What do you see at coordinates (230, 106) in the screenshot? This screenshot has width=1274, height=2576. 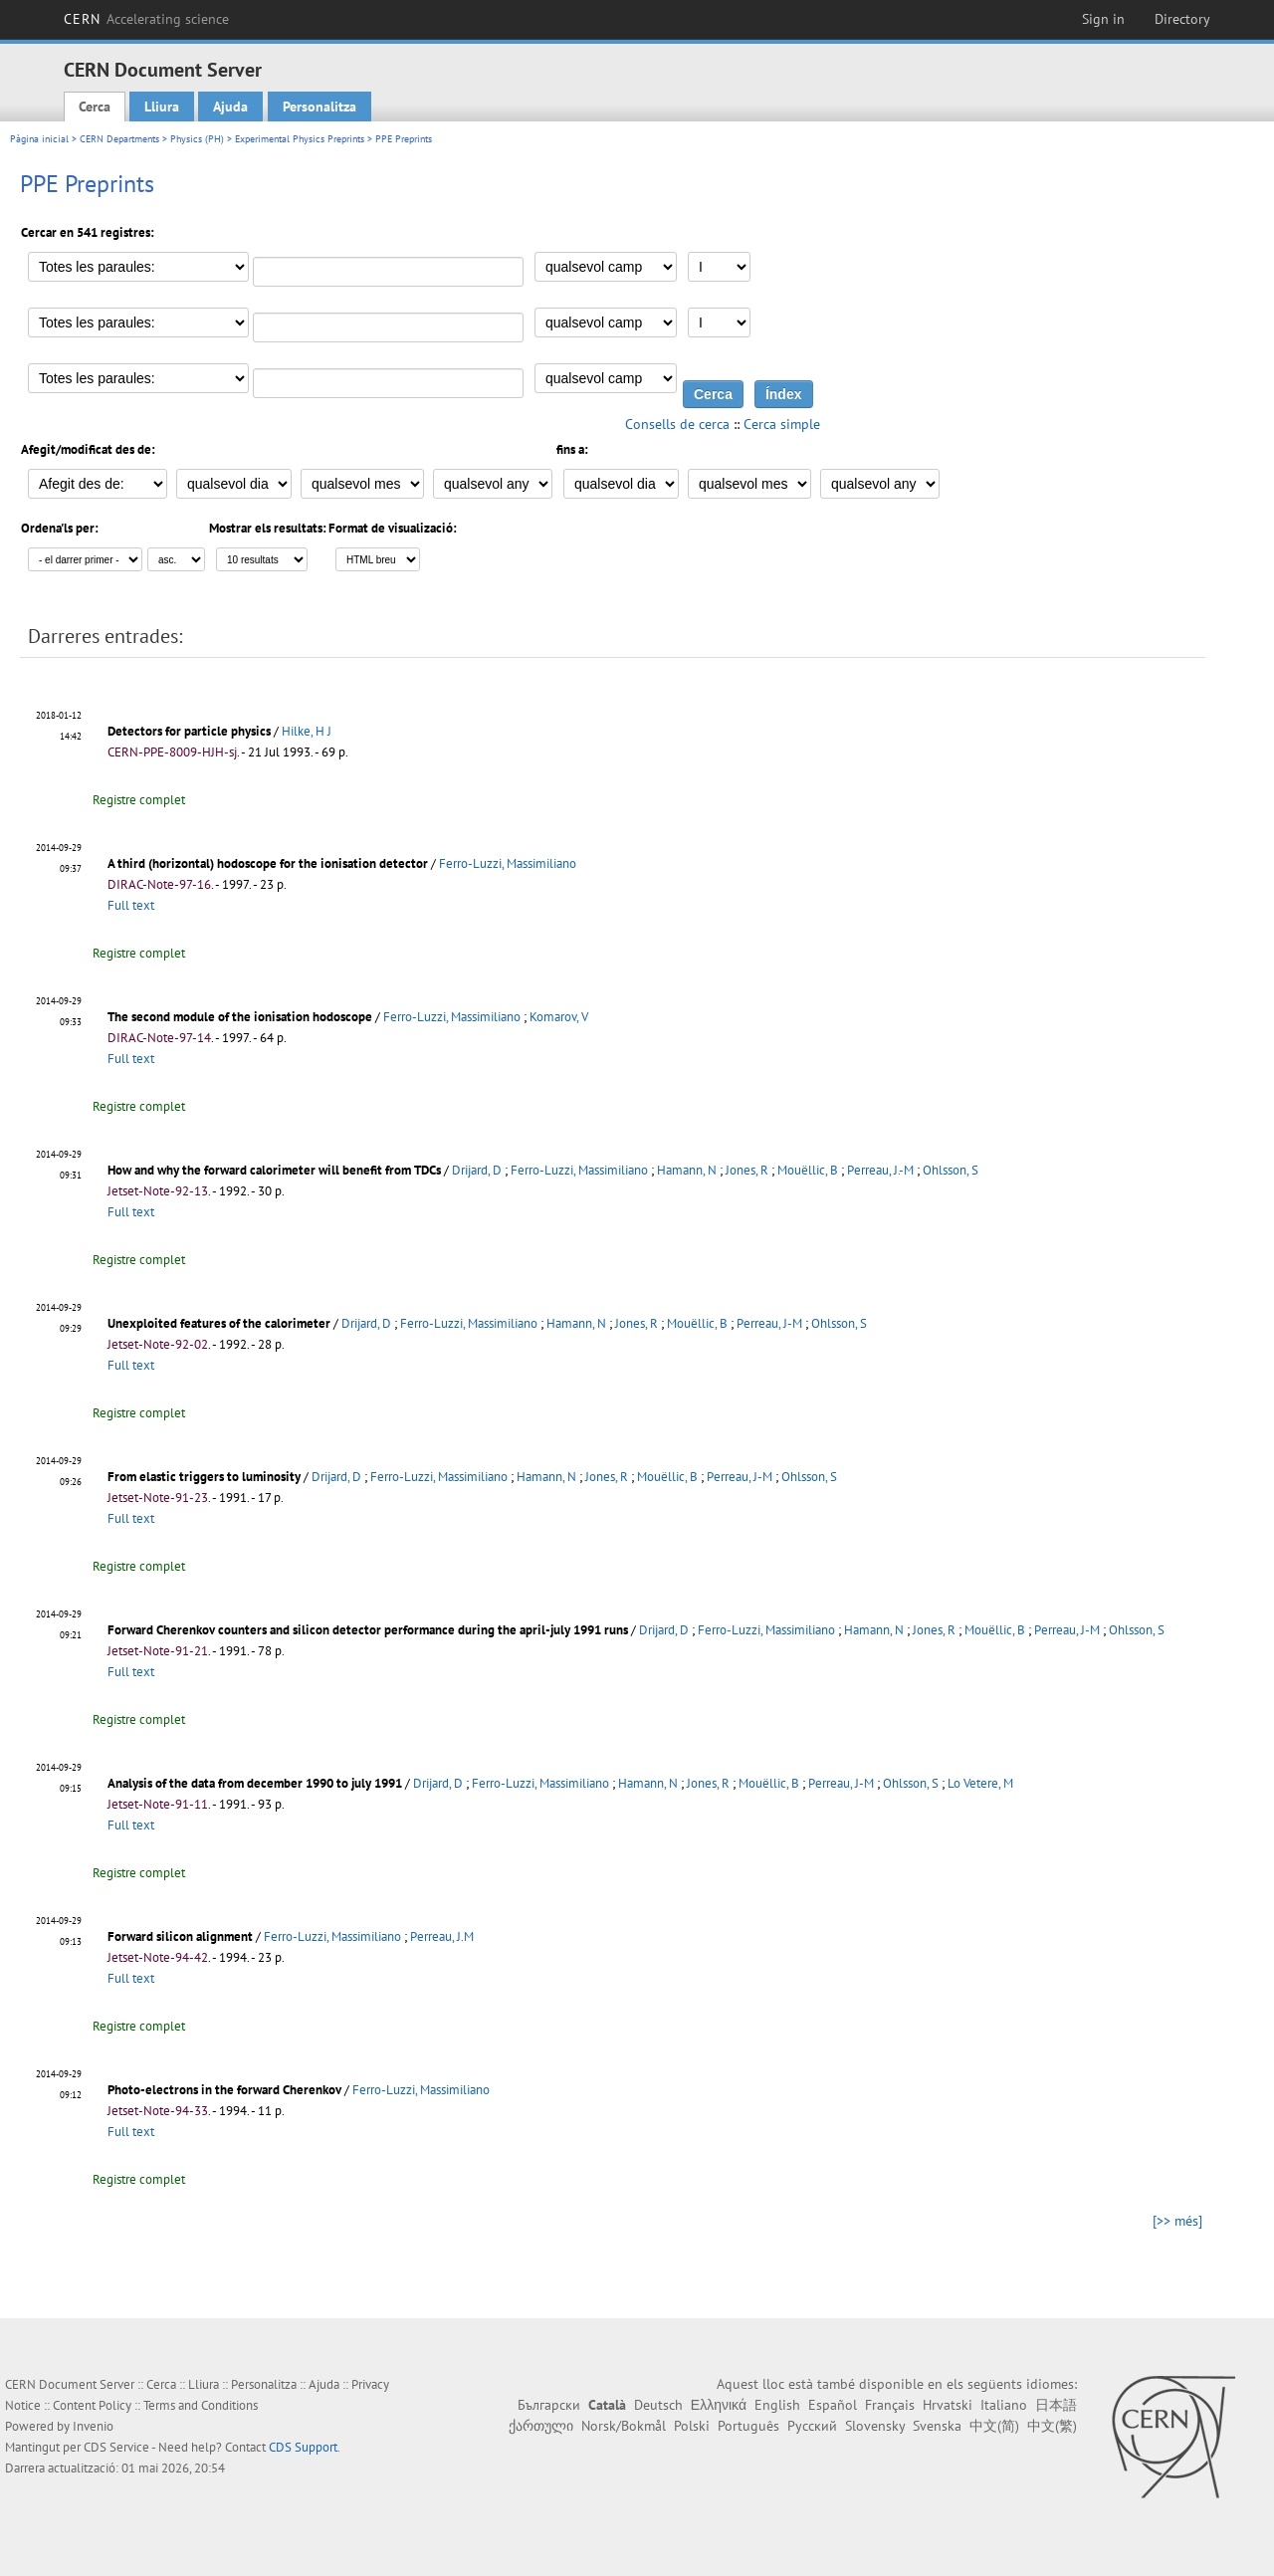 I see `Ajuda` at bounding box center [230, 106].